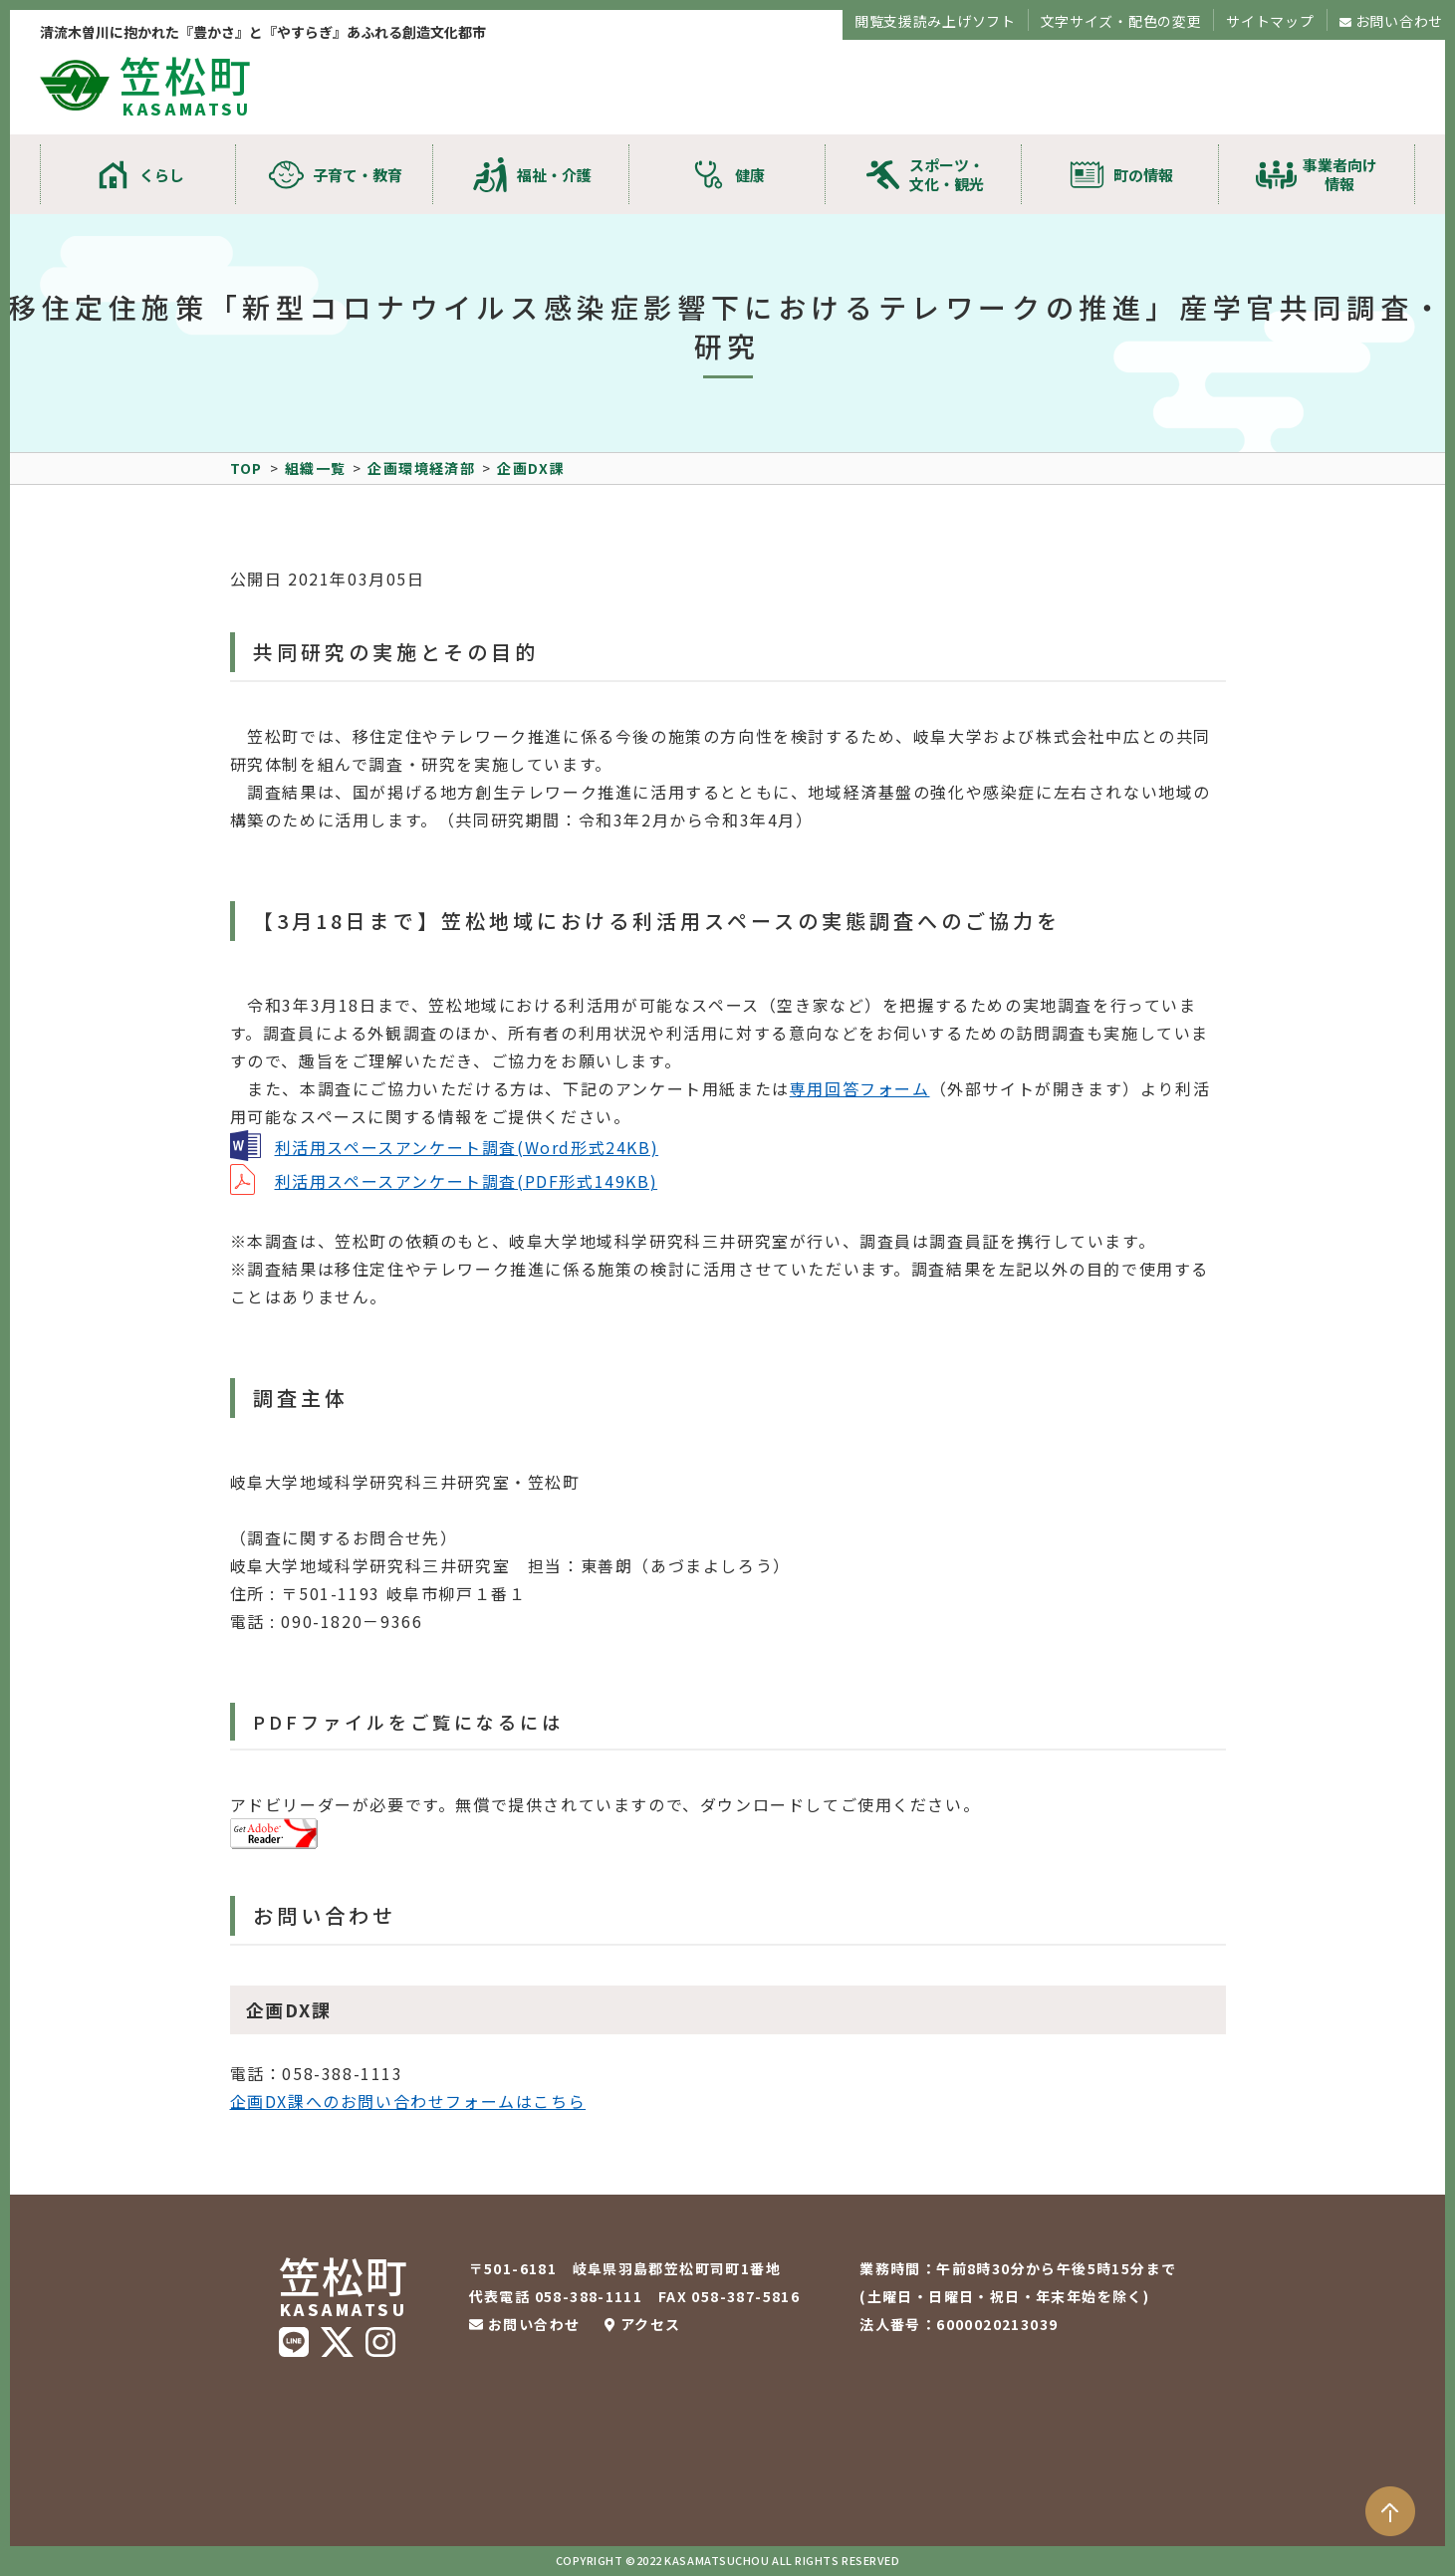  I want to click on 子育て・教育, so click(357, 174).